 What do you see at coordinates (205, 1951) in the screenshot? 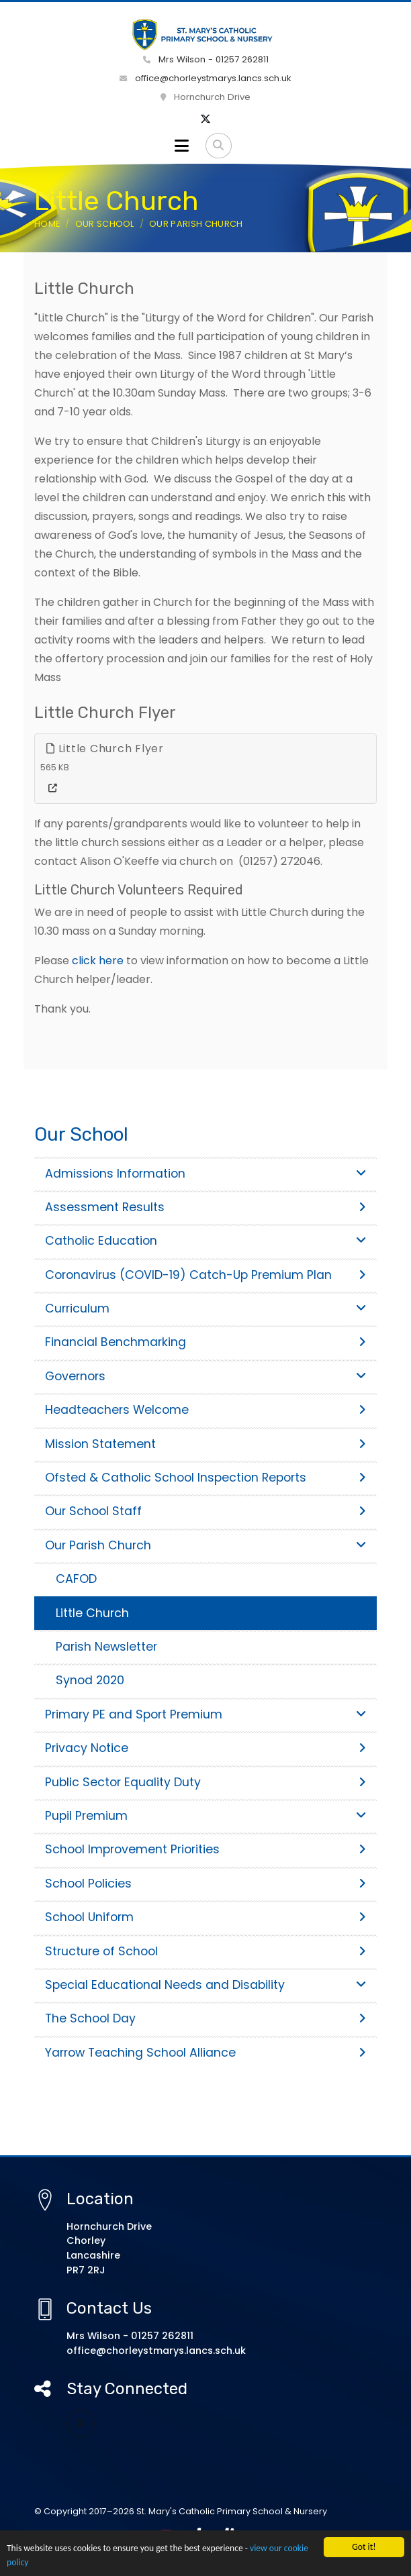
I see `Structure of School` at bounding box center [205, 1951].